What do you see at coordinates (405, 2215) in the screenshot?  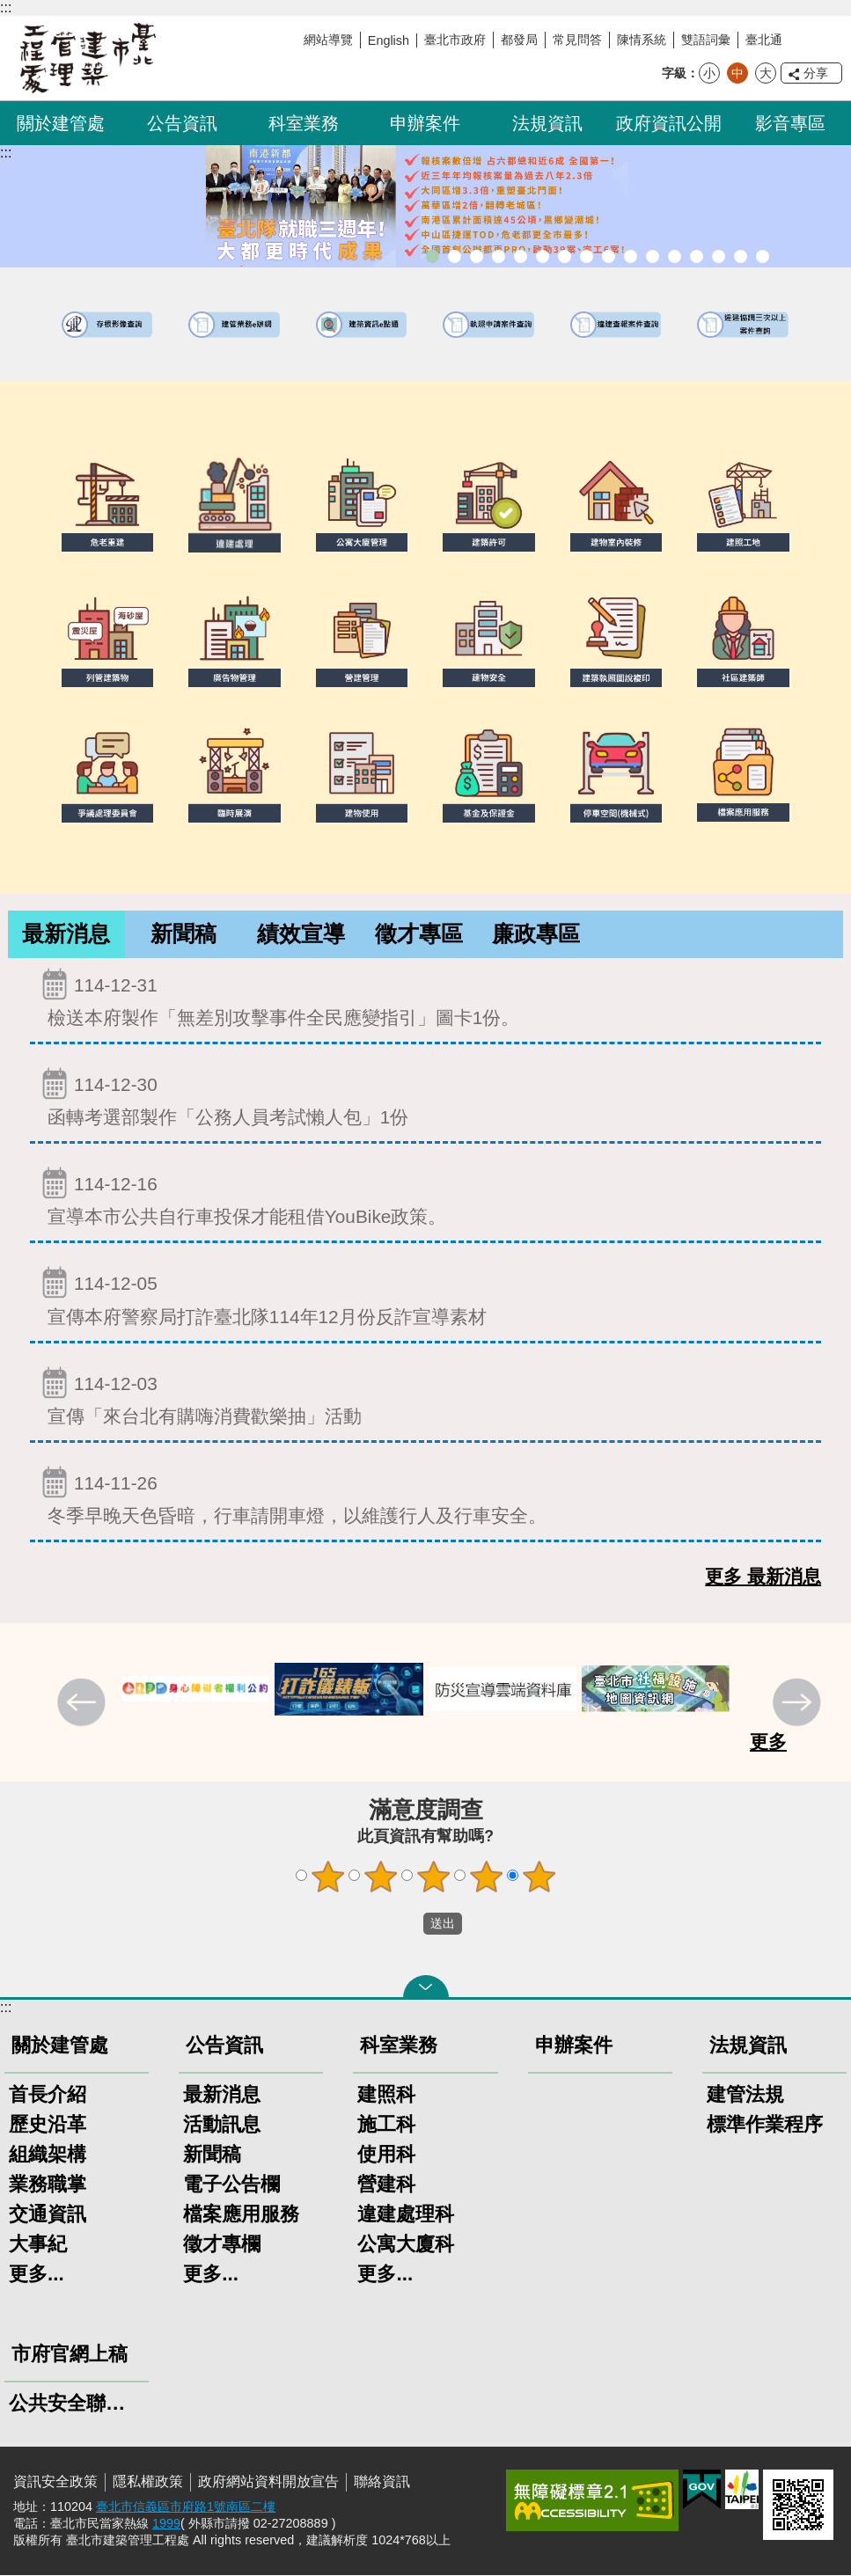 I see `違建處理科` at bounding box center [405, 2215].